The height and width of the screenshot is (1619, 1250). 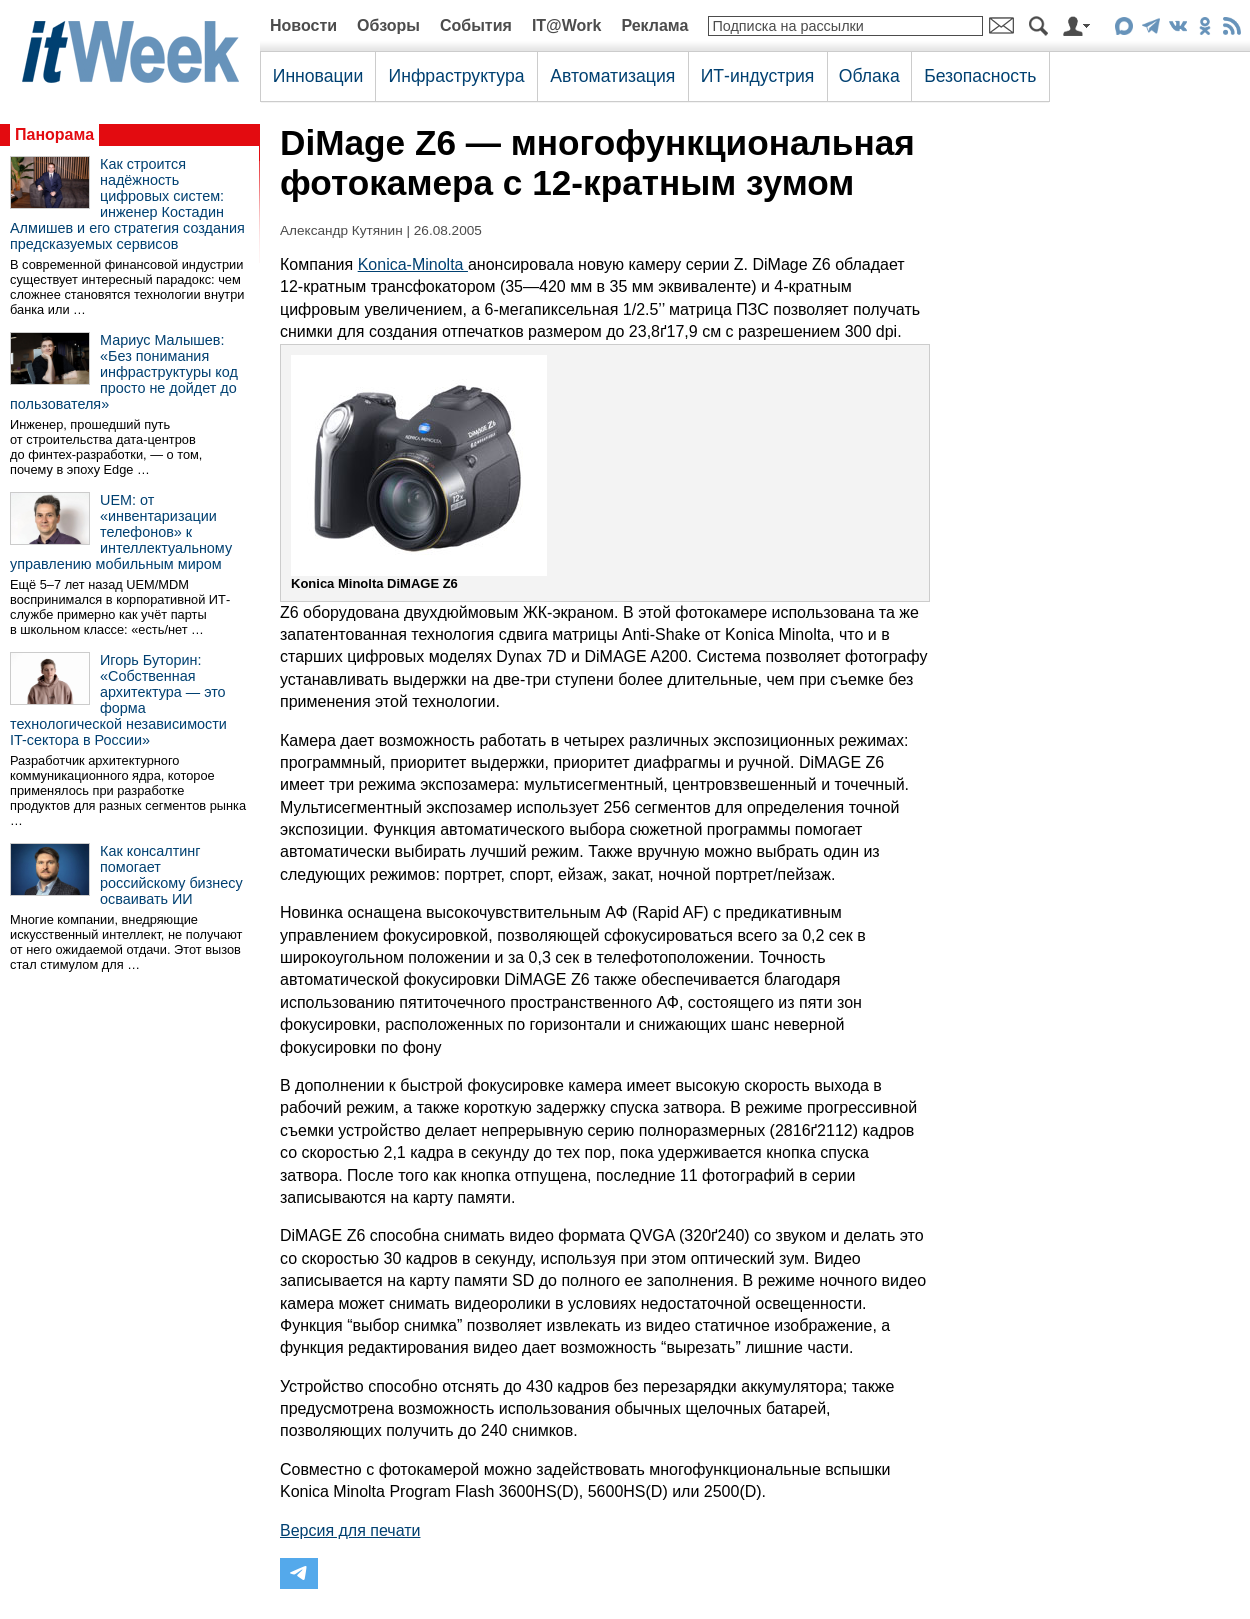 What do you see at coordinates (476, 25) in the screenshot?
I see `События` at bounding box center [476, 25].